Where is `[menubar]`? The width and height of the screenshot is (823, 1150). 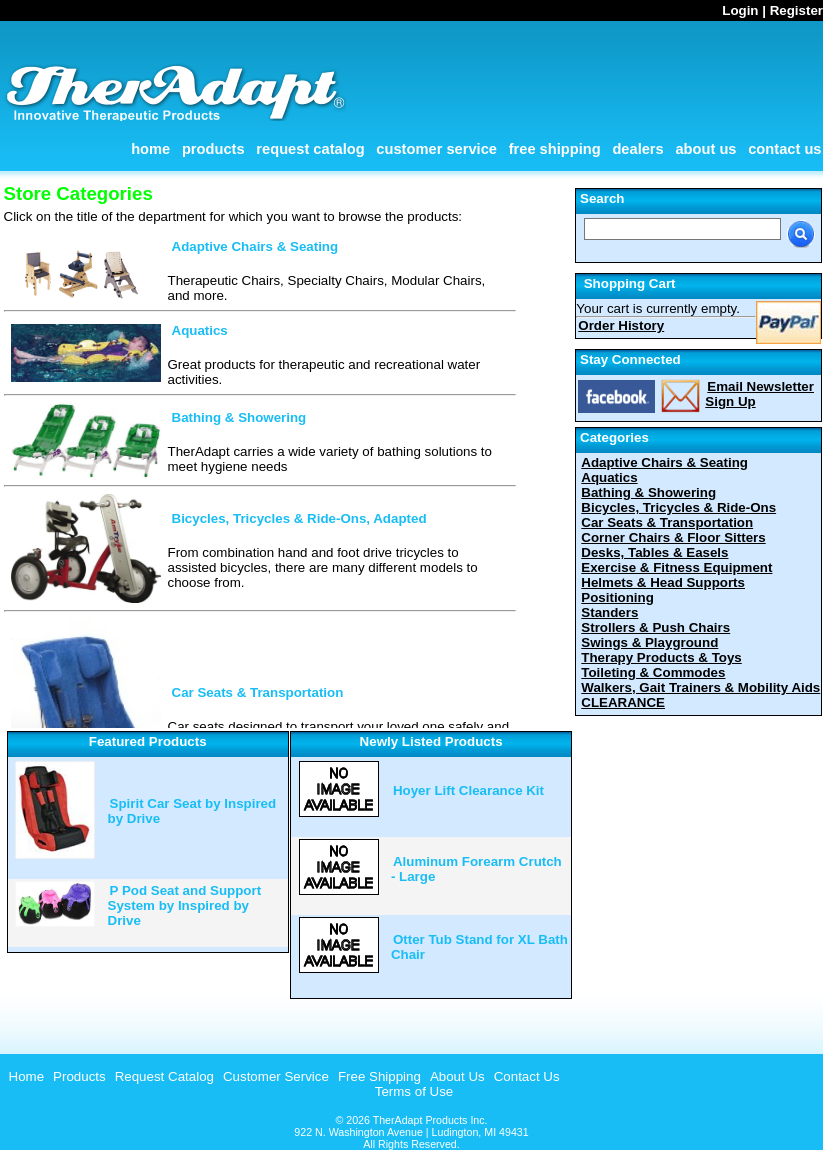
[menubar] is located at coordinates (282, 1076).